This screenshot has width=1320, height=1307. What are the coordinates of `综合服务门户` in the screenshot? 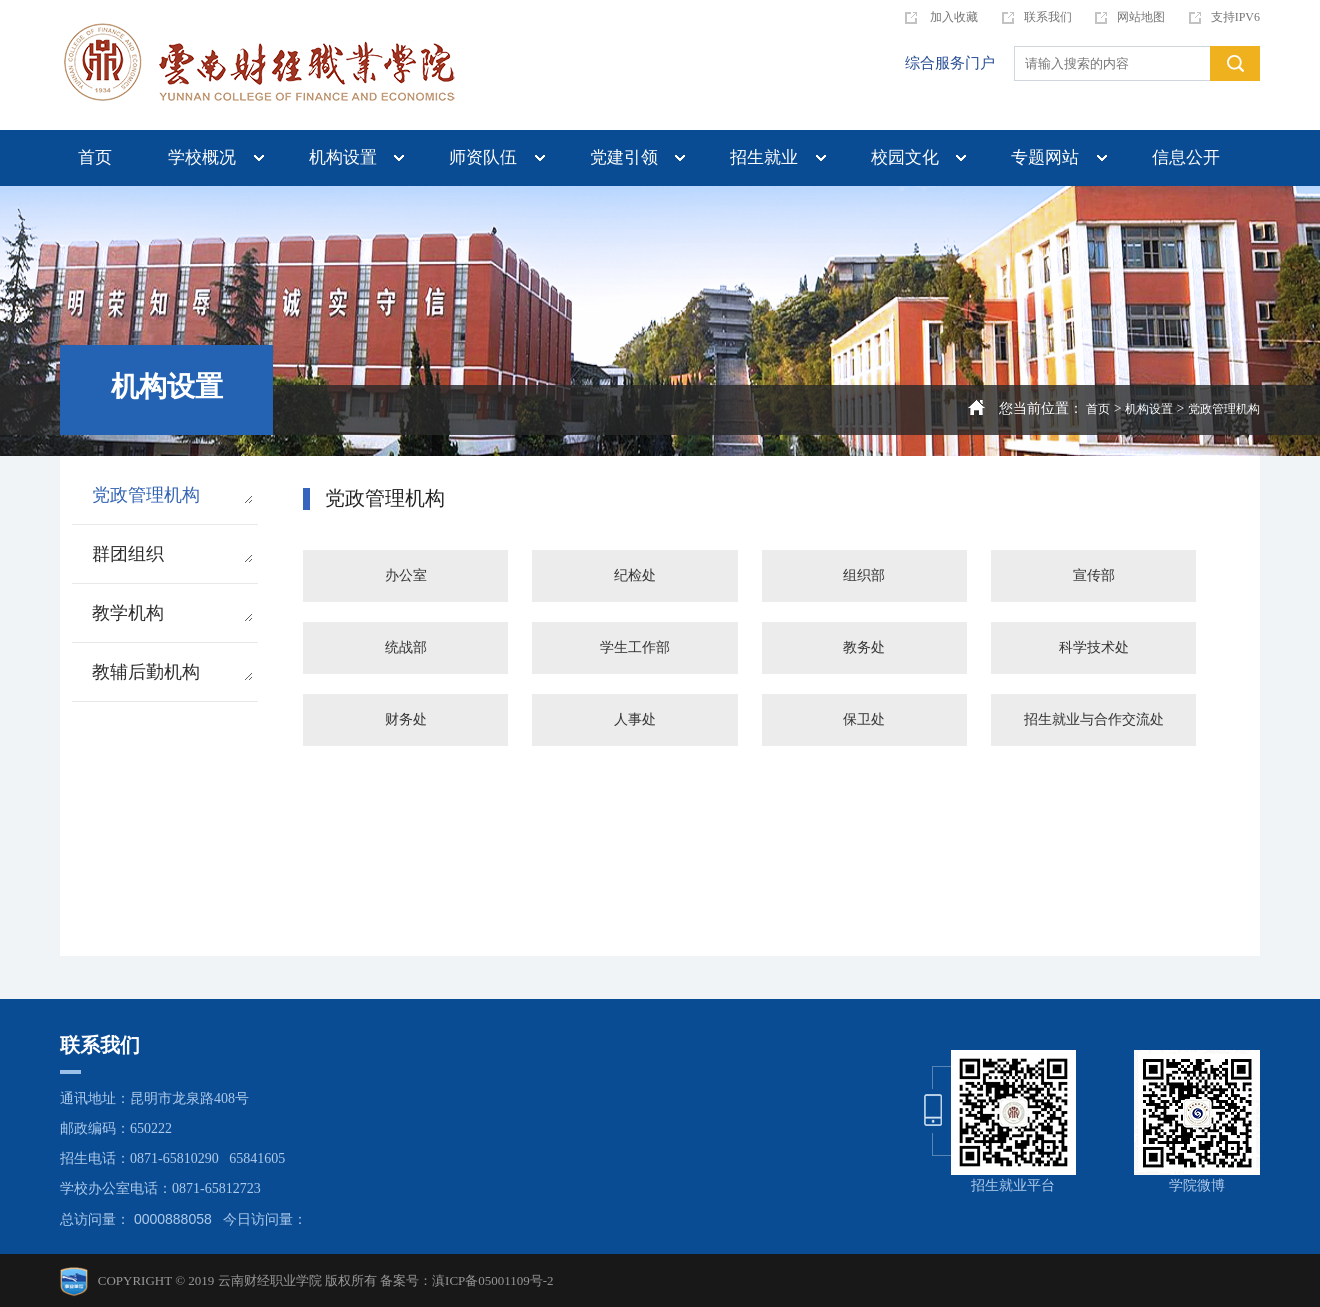 It's located at (950, 63).